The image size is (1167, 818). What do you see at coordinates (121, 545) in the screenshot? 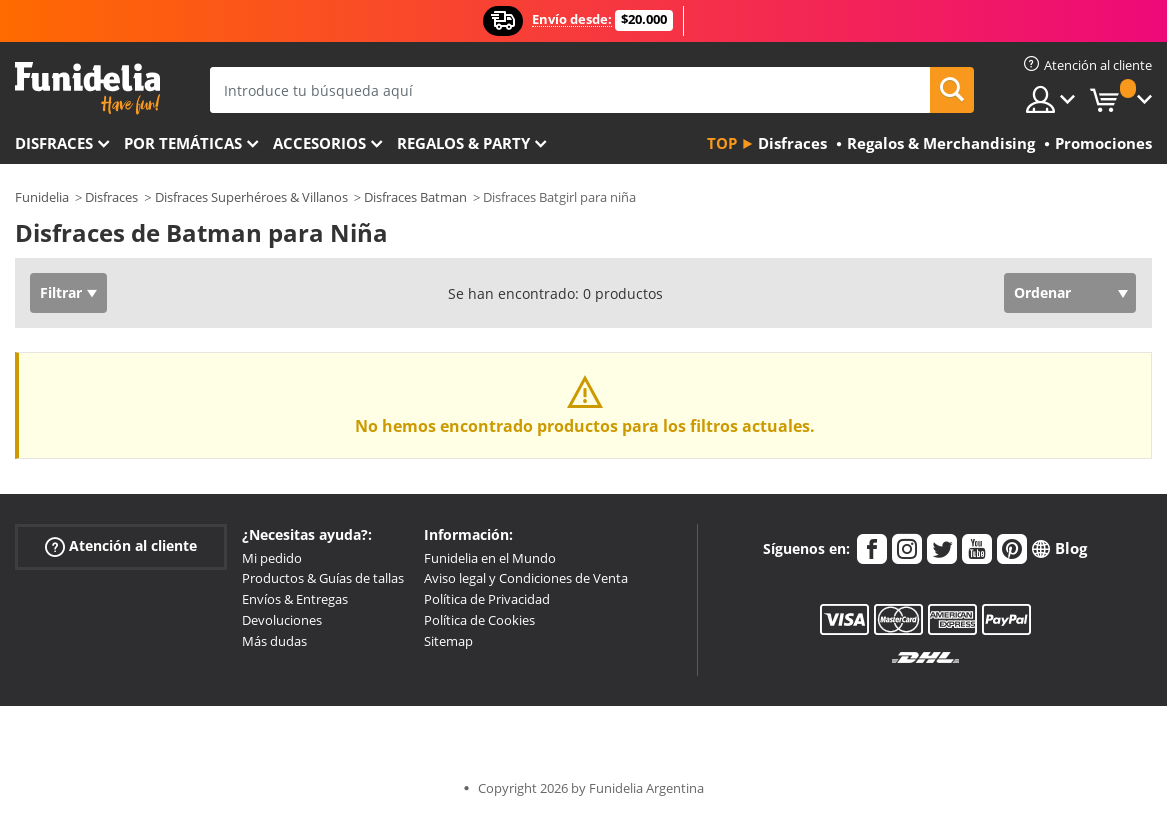
I see `Atención al cliente` at bounding box center [121, 545].